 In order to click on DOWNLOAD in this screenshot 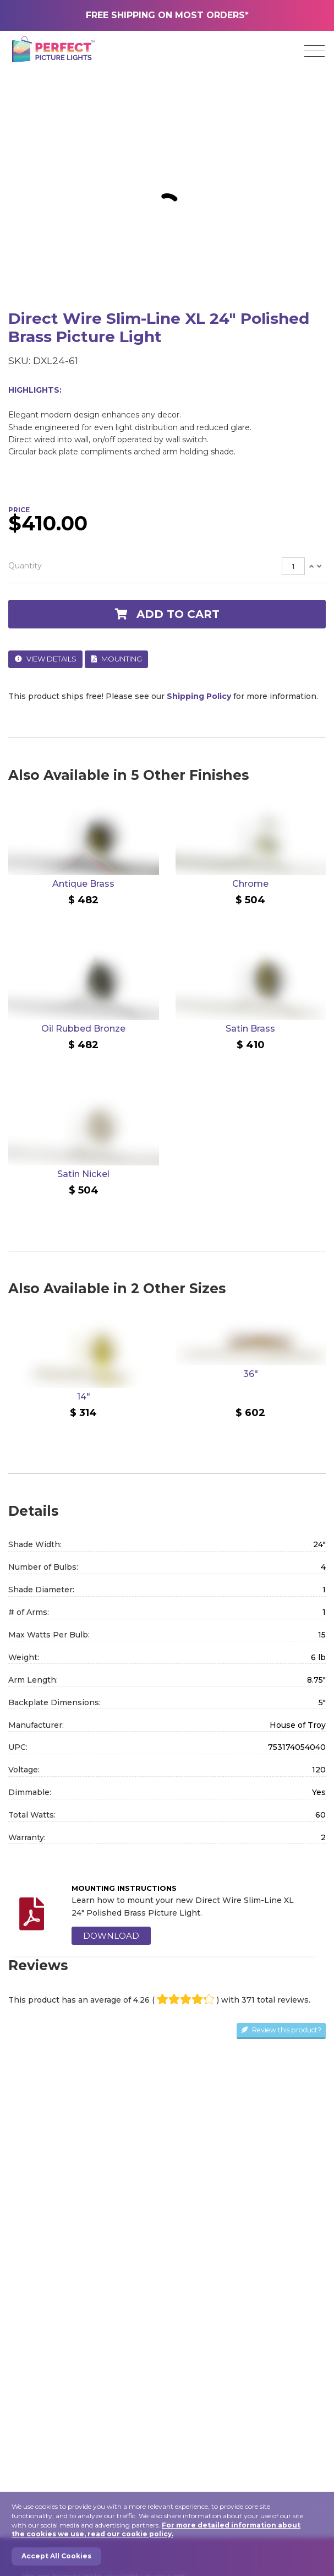, I will do `click(111, 1935)`.